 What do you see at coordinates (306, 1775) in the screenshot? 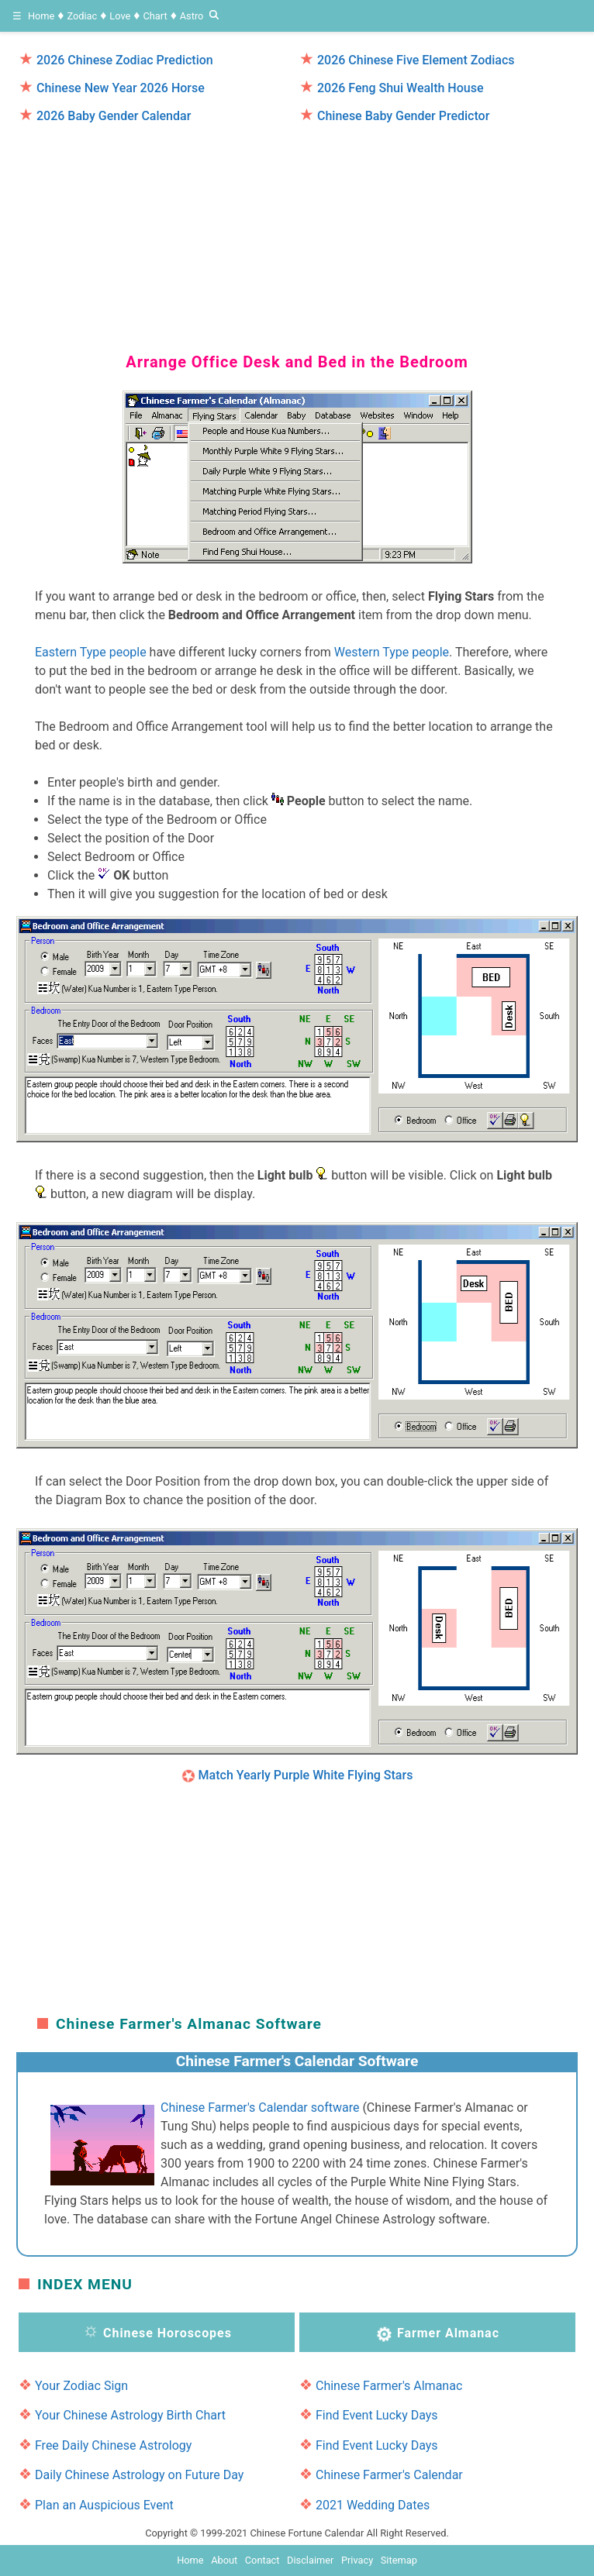
I see `Match Yearly Purple White Flying Stars` at bounding box center [306, 1775].